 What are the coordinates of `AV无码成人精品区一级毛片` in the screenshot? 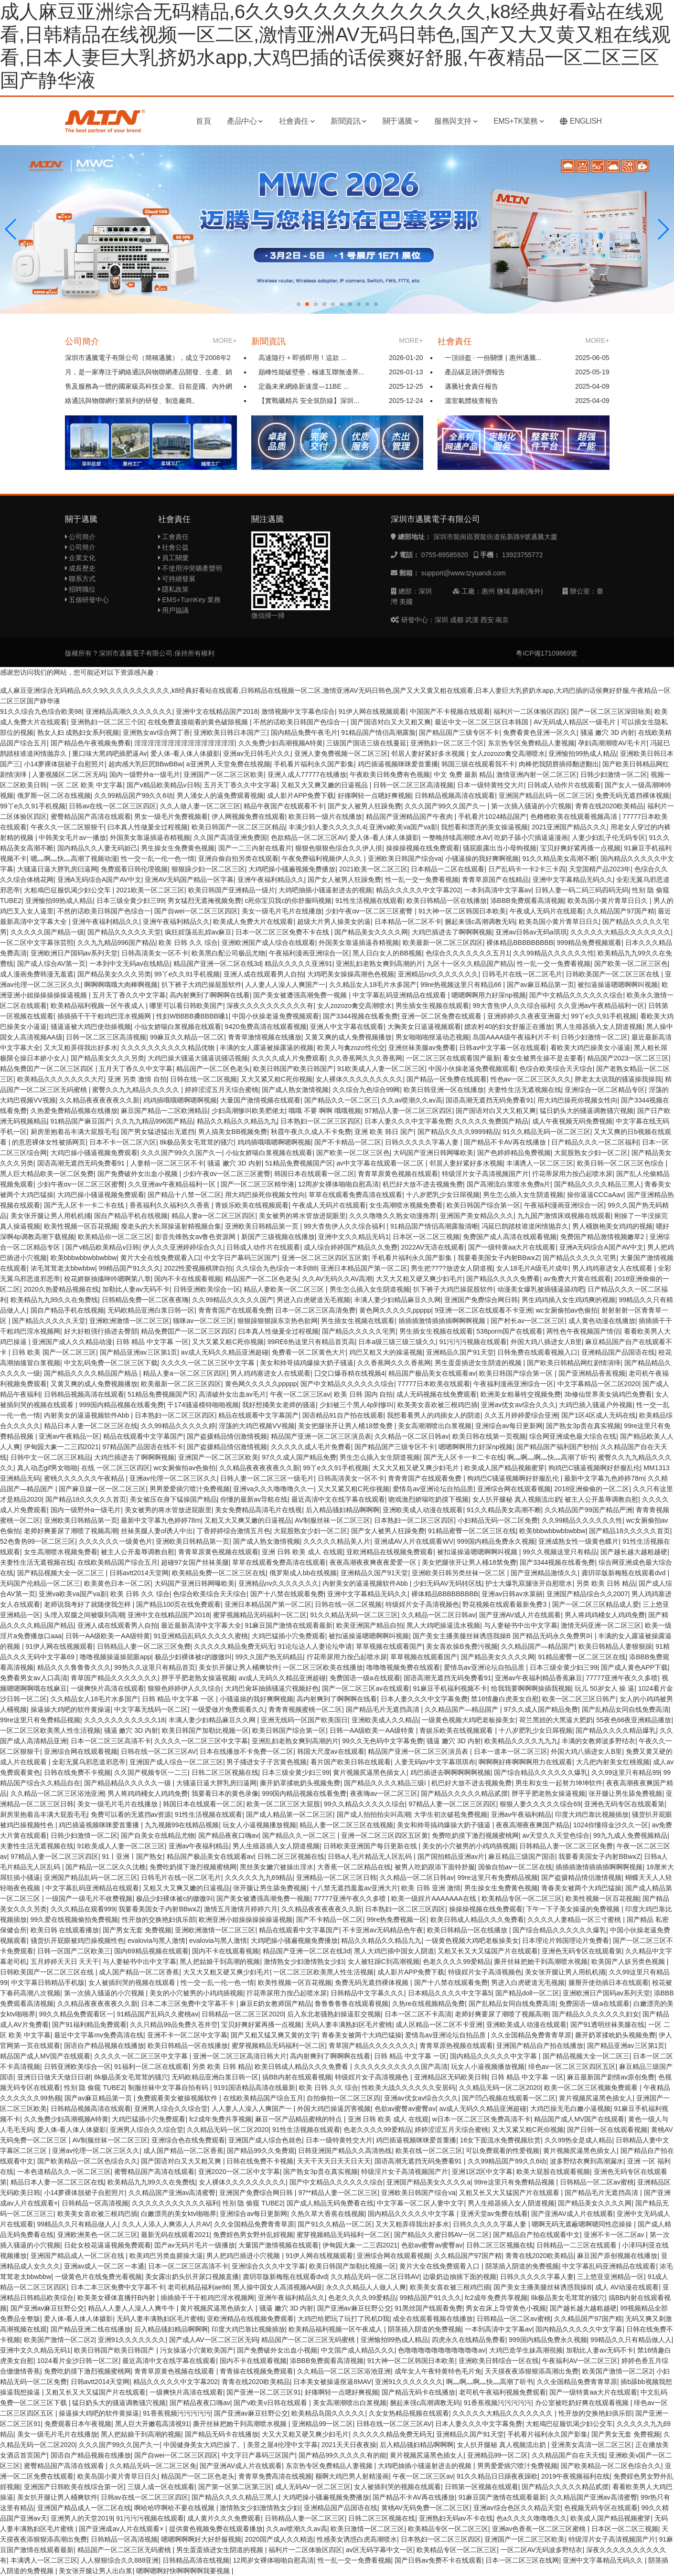 It's located at (576, 722).